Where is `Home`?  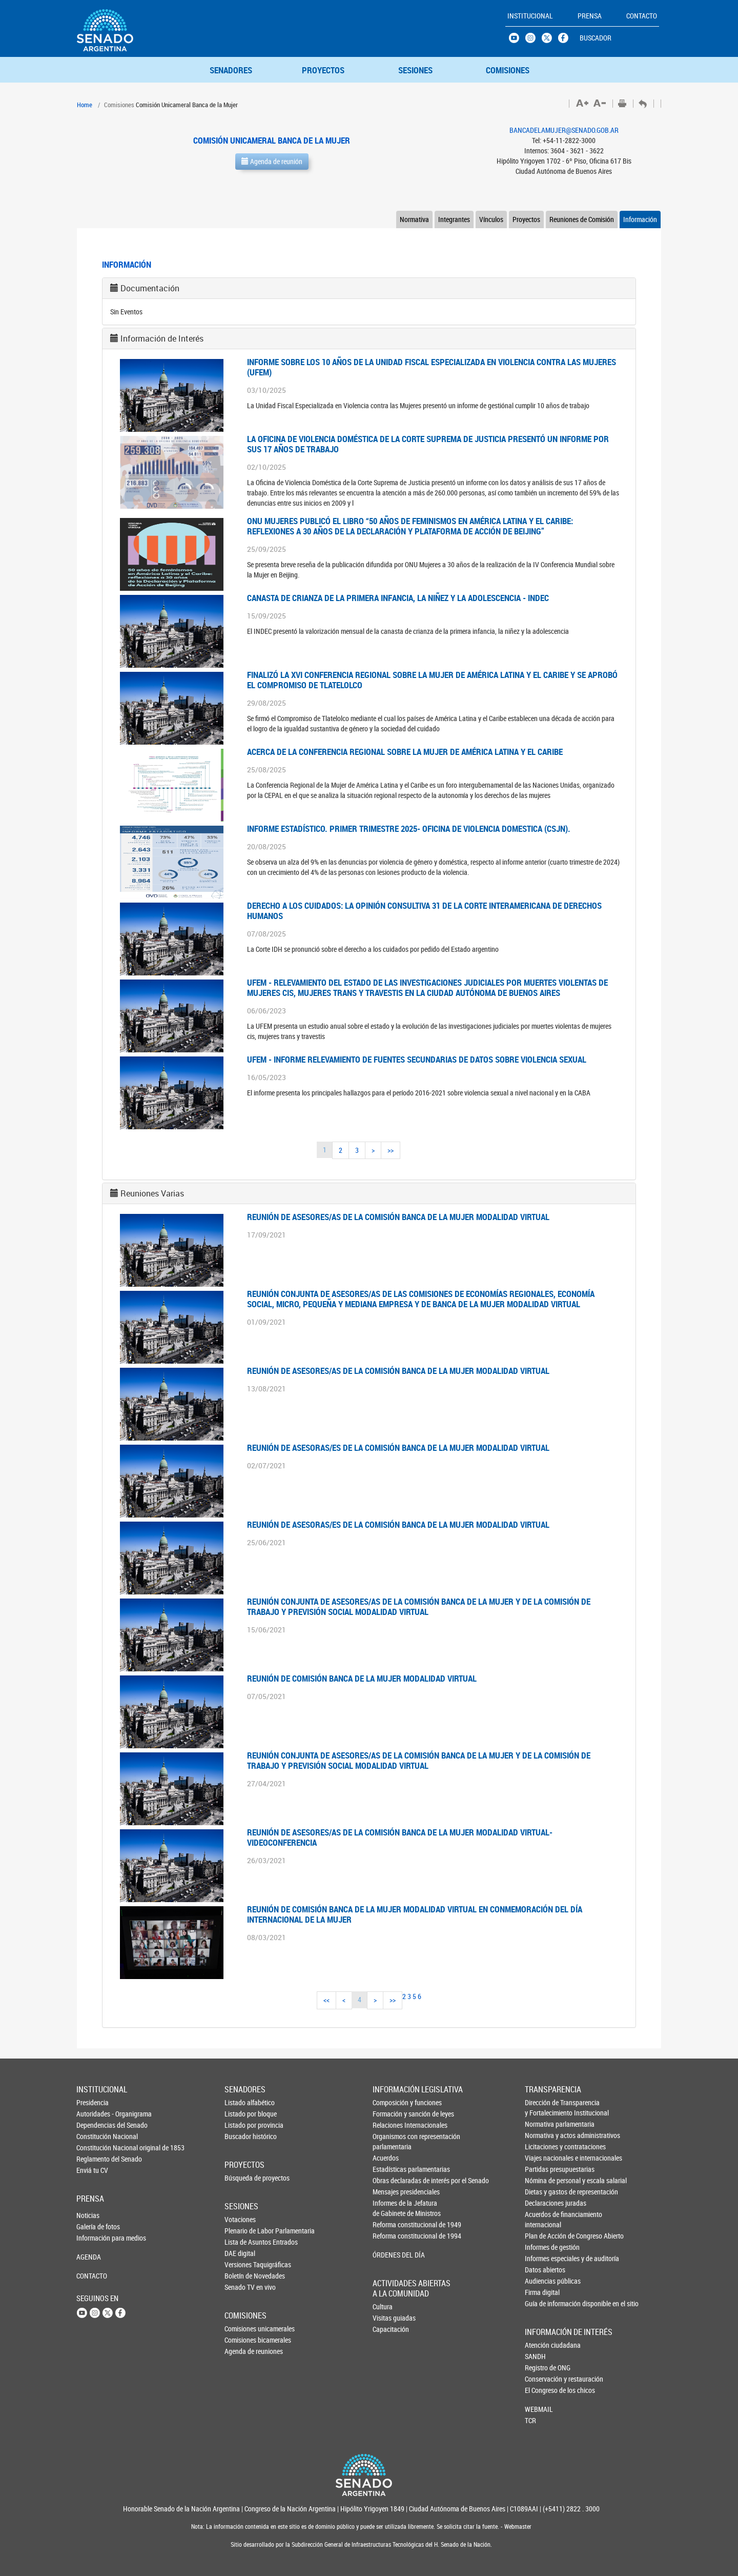
Home is located at coordinates (84, 104).